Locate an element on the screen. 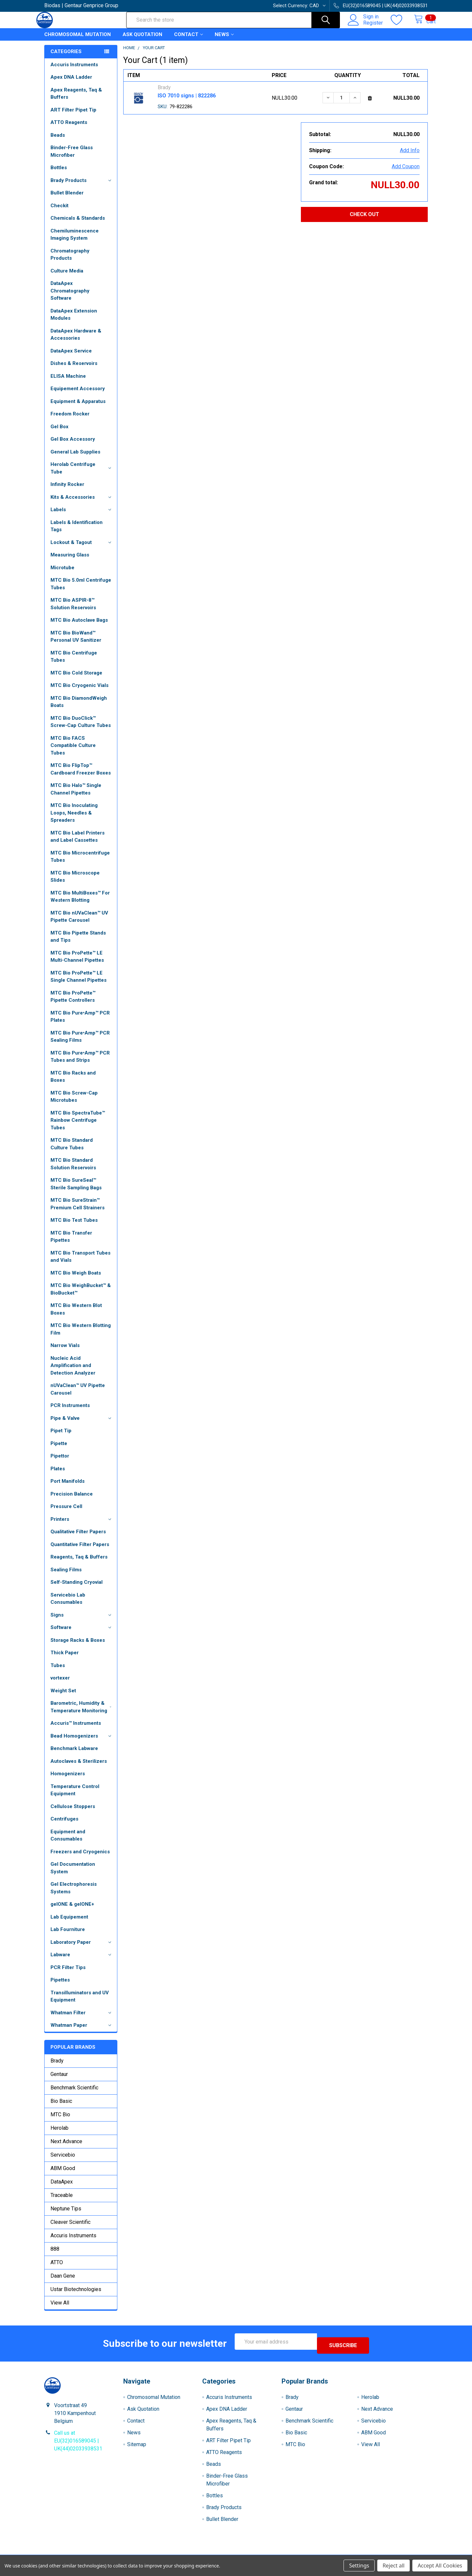 This screenshot has width=472, height=2576. Reagents, Taq & Buffers is located at coordinates (79, 1563).